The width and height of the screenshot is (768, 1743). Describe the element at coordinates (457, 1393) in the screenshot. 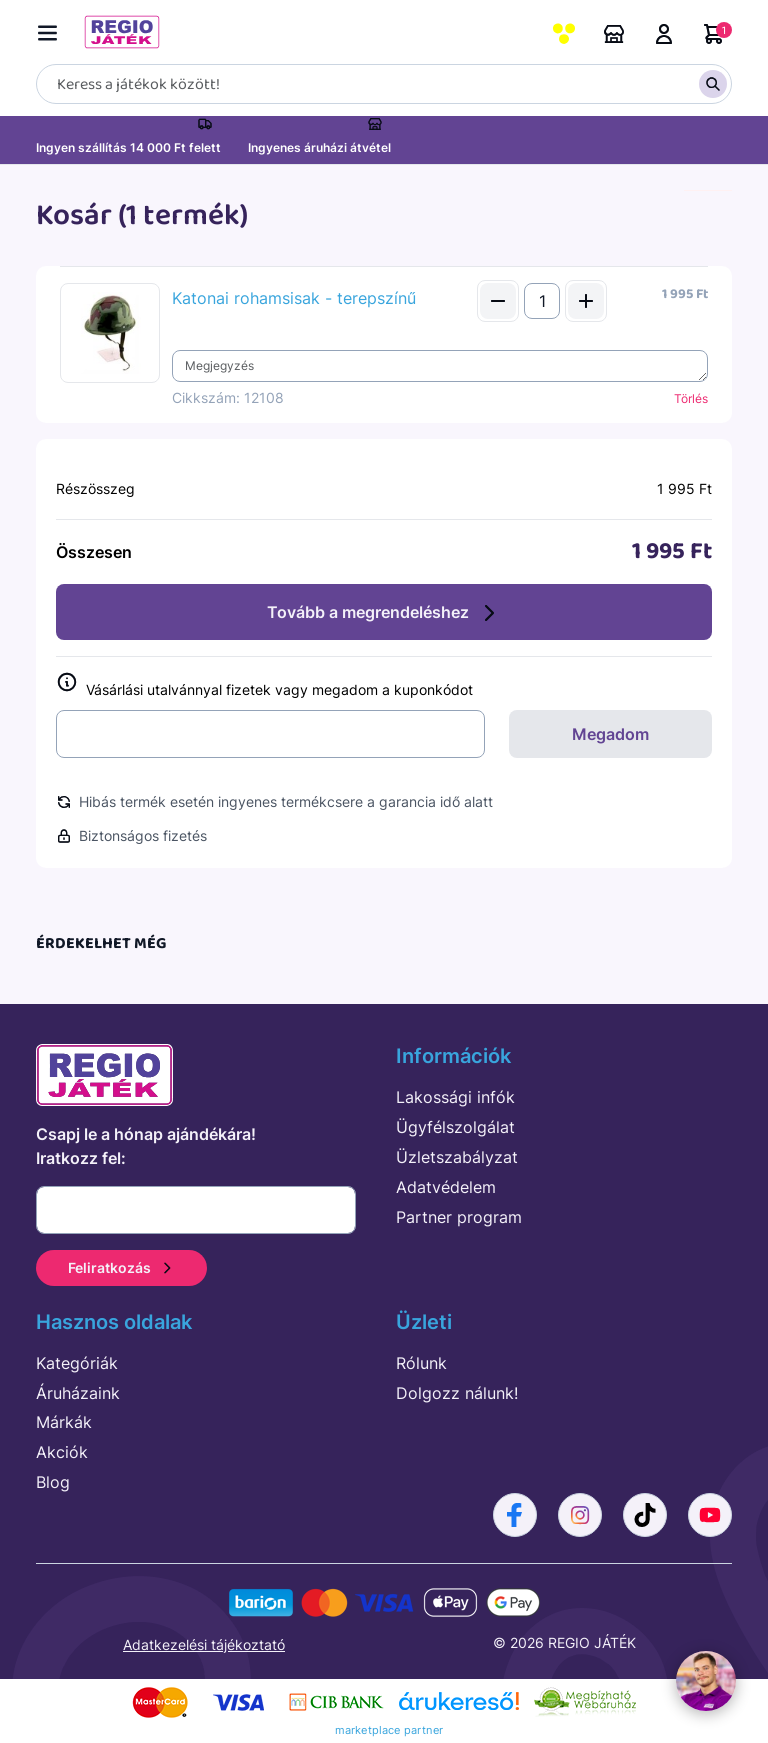

I see `Dolgozz nálunk!` at that location.